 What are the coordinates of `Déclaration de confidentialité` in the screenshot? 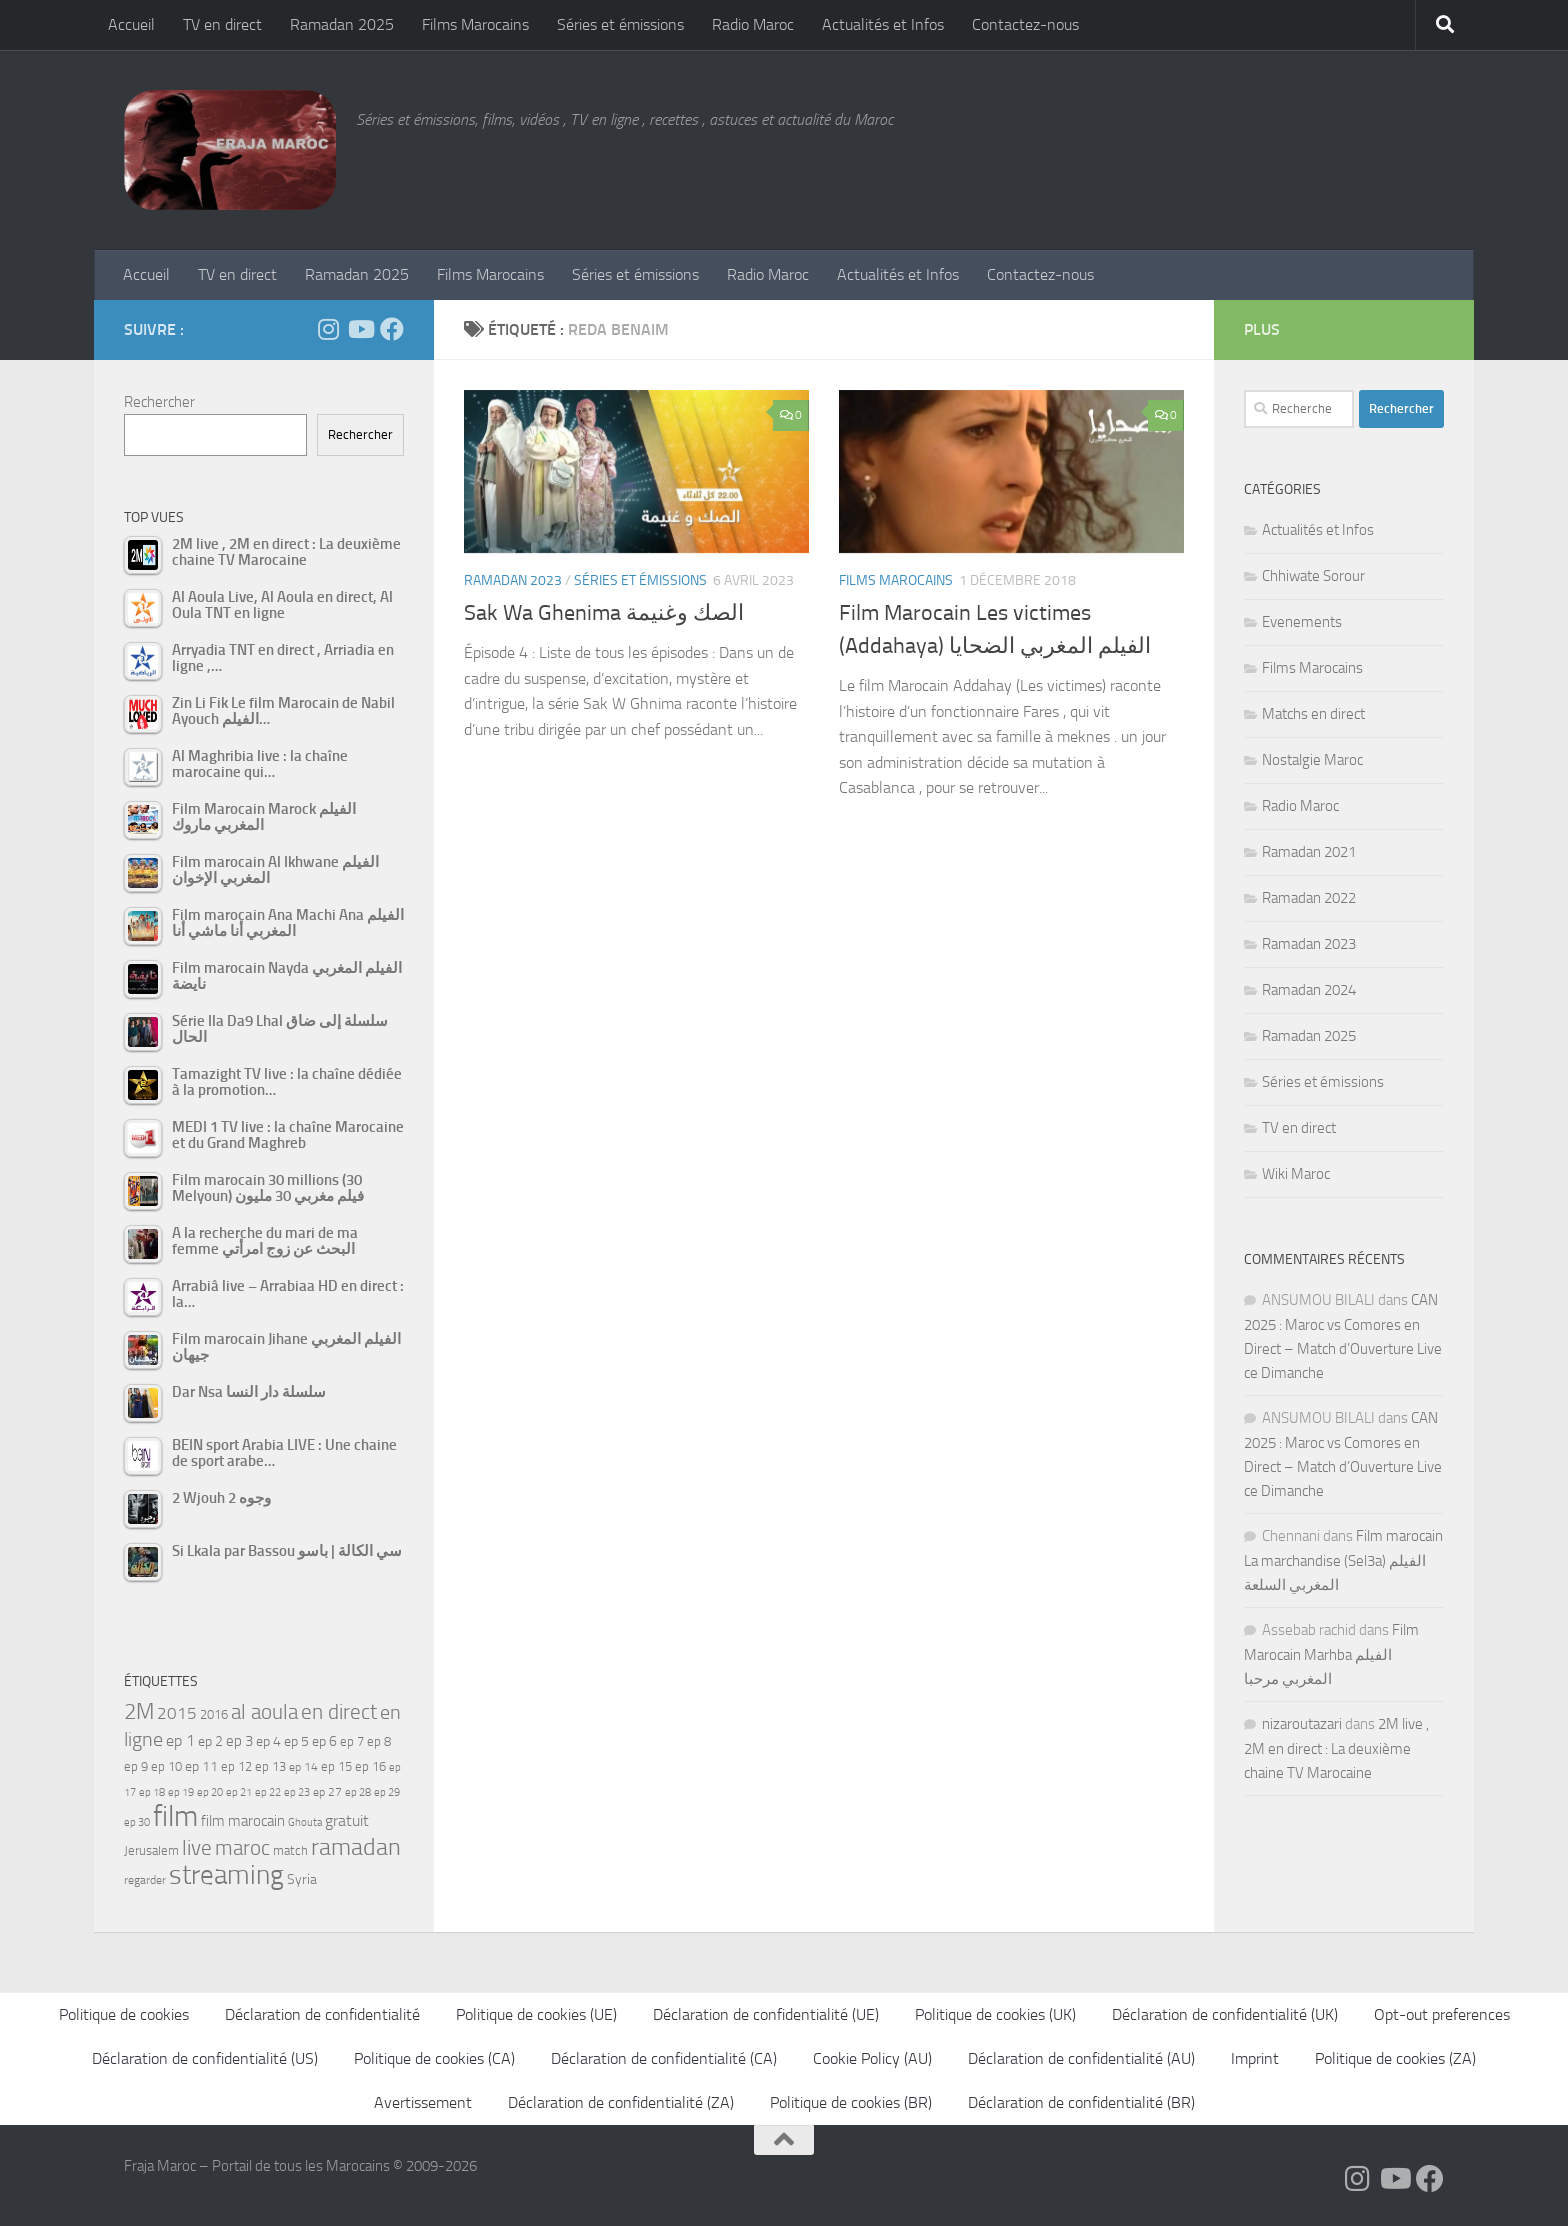 It's located at (322, 2014).